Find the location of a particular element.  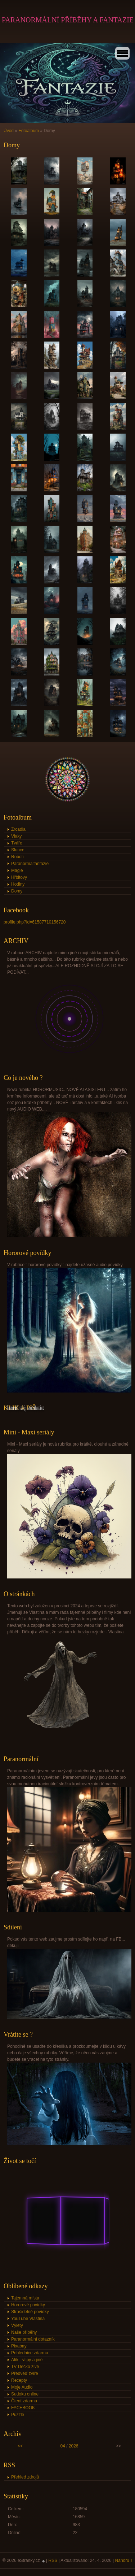

Puzzle is located at coordinates (17, 2414).